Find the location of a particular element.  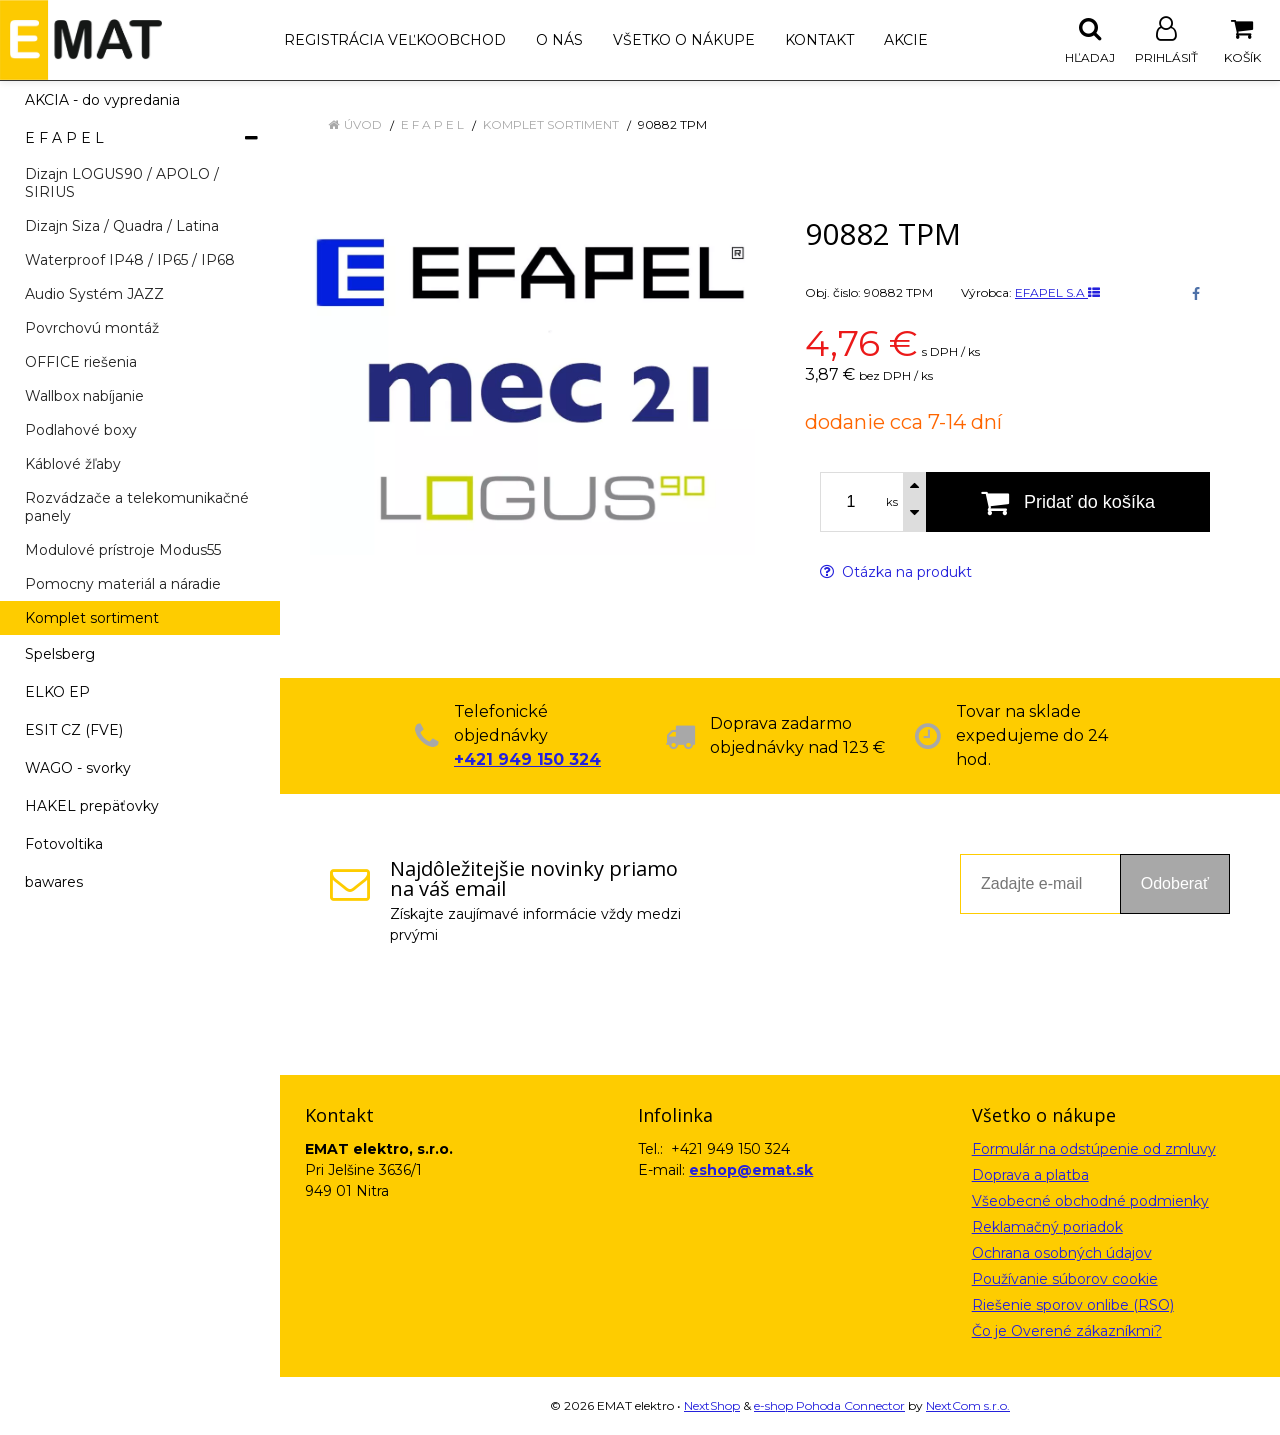

Riešenie sporov onlibe (RSO) is located at coordinates (1073, 1305).